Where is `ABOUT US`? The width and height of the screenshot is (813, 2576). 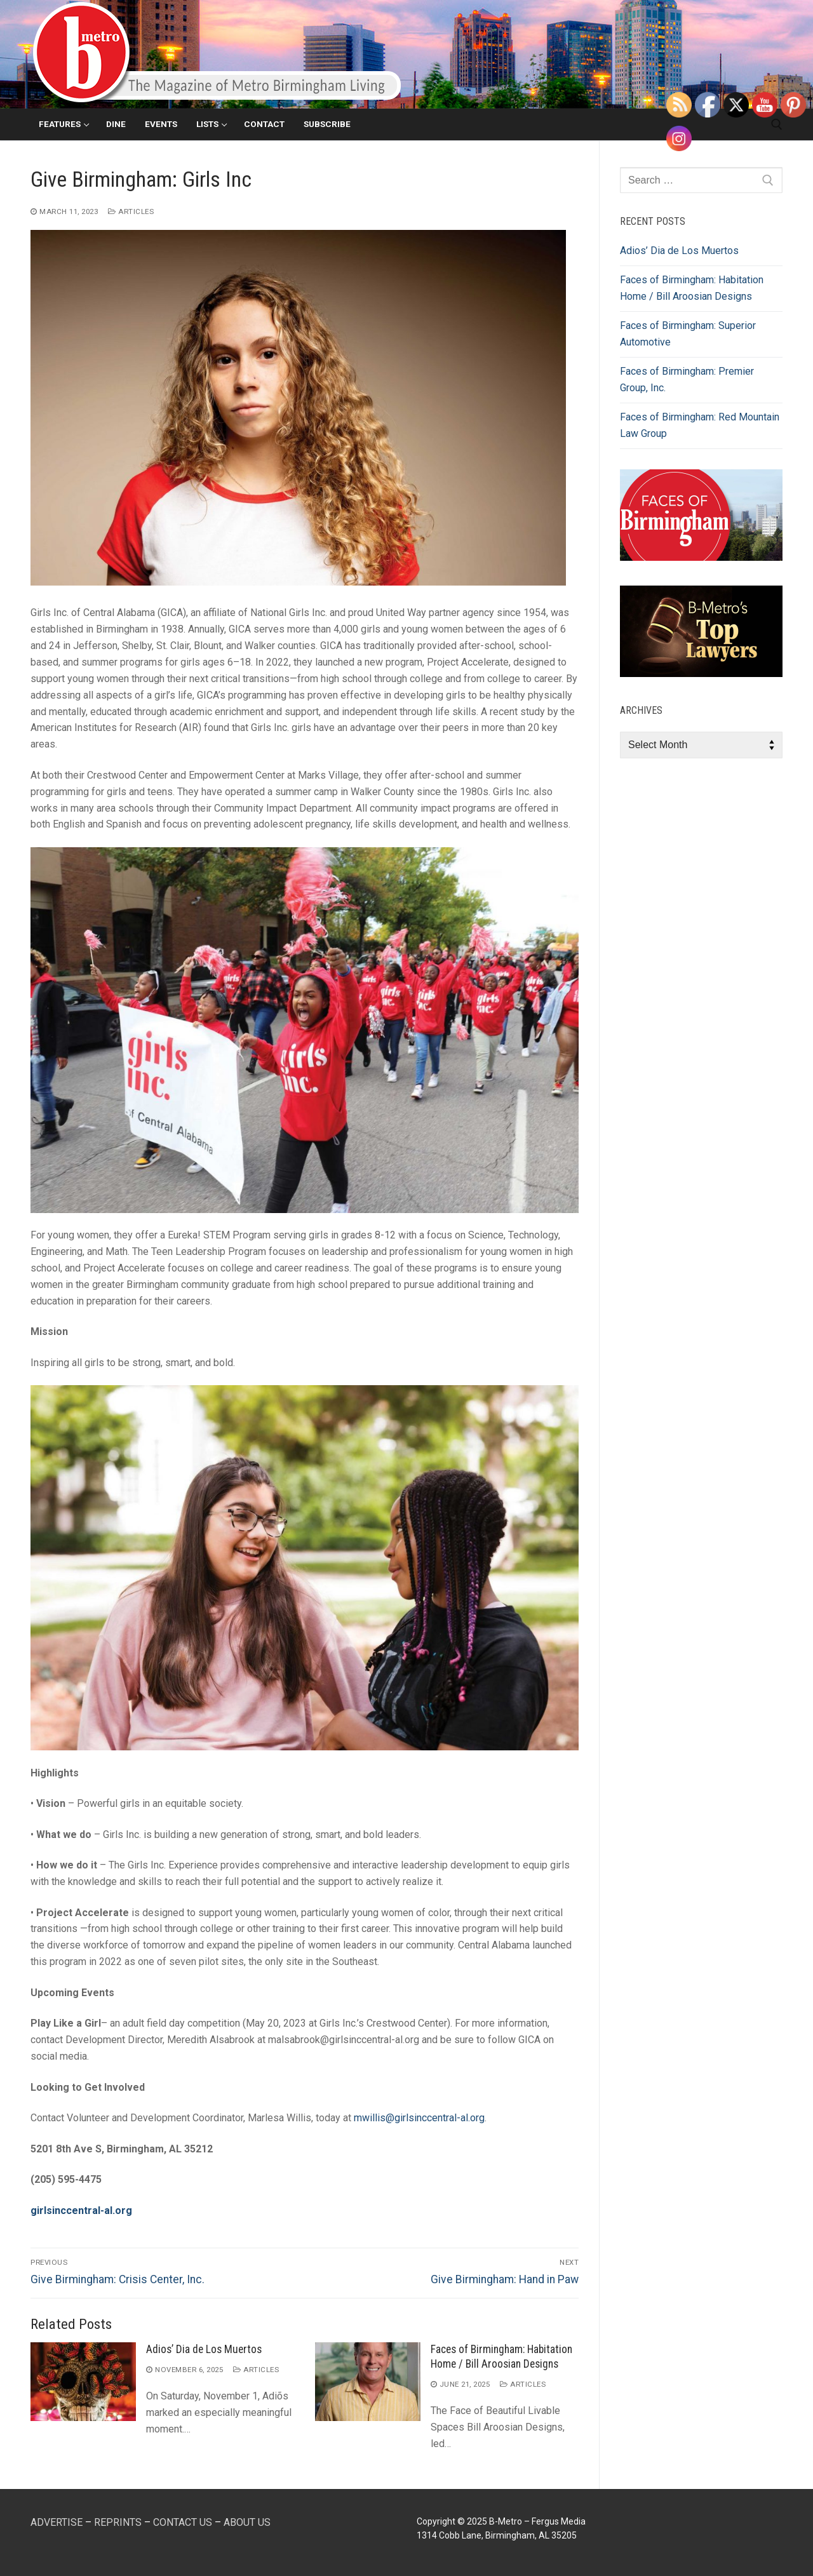 ABOUT US is located at coordinates (247, 2522).